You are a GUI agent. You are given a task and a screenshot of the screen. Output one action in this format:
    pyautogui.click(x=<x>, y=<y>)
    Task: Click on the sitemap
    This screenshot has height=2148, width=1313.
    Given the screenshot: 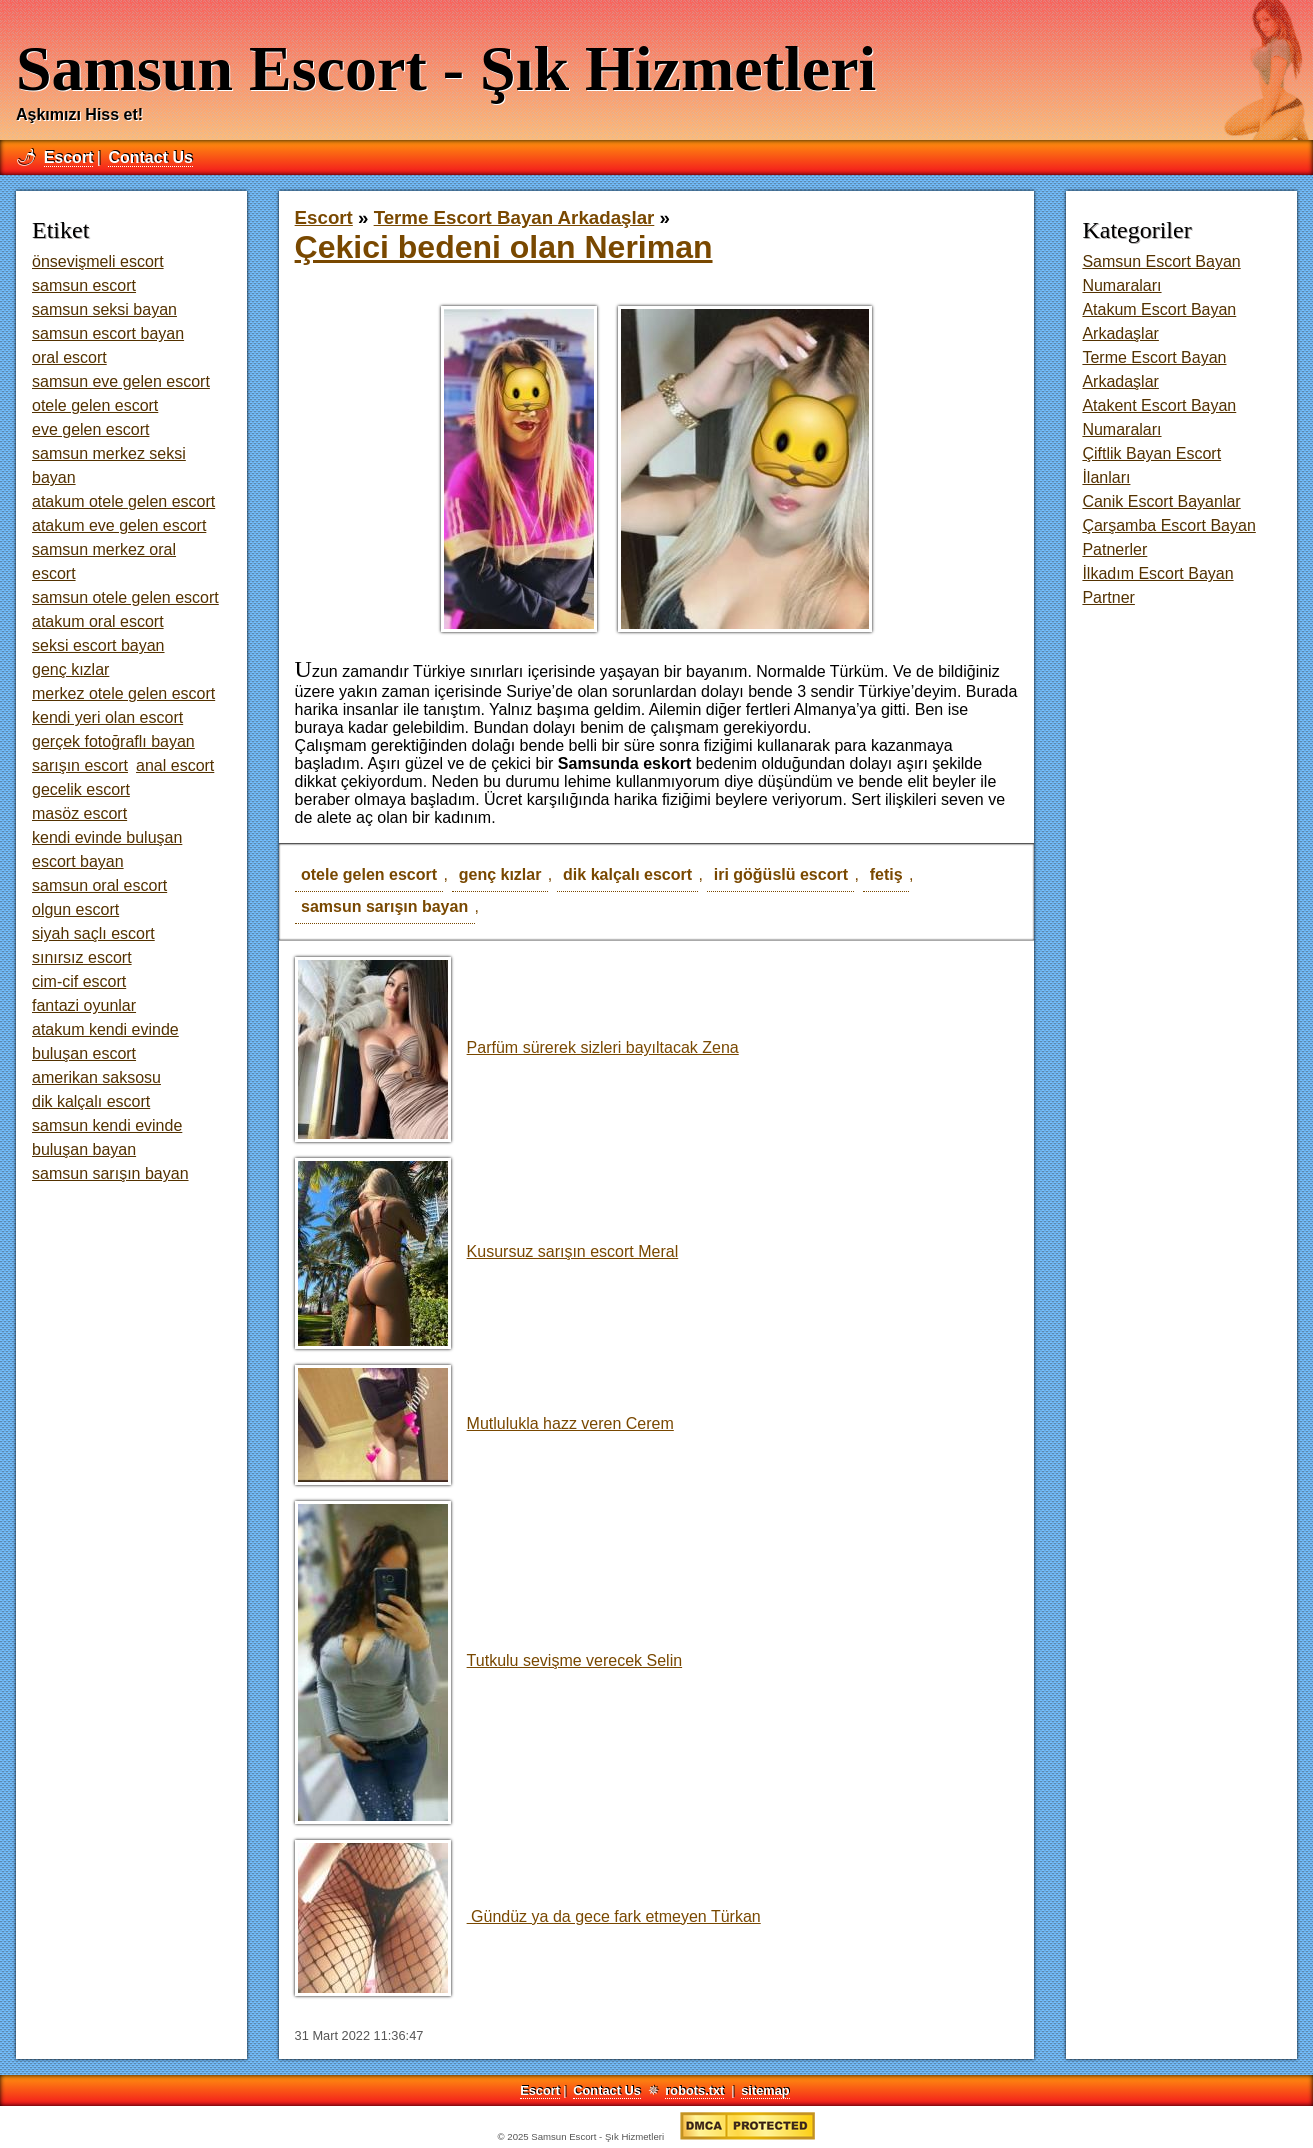 What is the action you would take?
    pyautogui.click(x=765, y=2090)
    